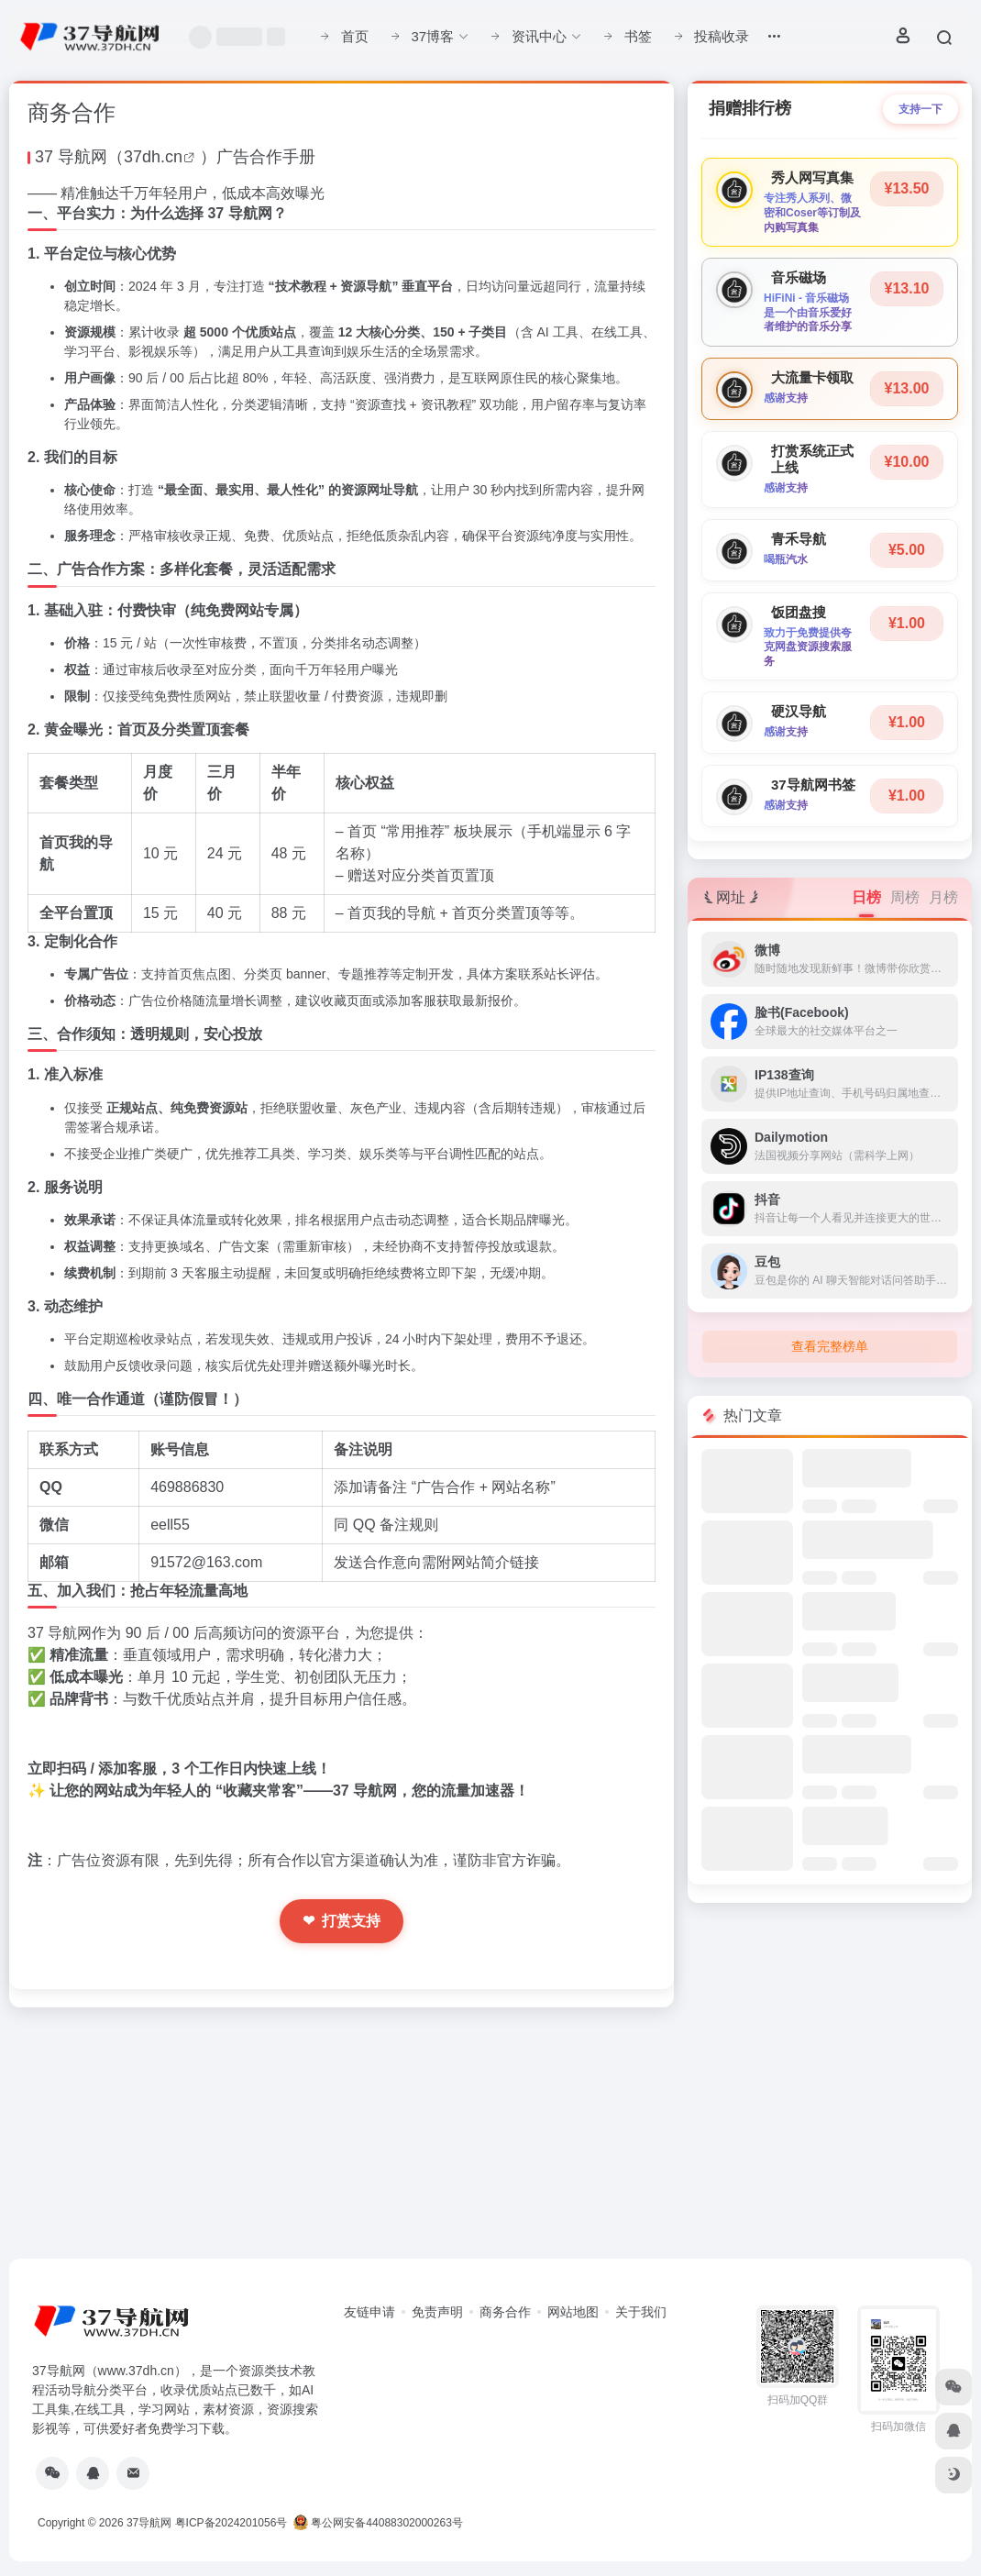 The height and width of the screenshot is (2576, 981). Describe the element at coordinates (153, 157) in the screenshot. I see `37dh.cn` at that location.